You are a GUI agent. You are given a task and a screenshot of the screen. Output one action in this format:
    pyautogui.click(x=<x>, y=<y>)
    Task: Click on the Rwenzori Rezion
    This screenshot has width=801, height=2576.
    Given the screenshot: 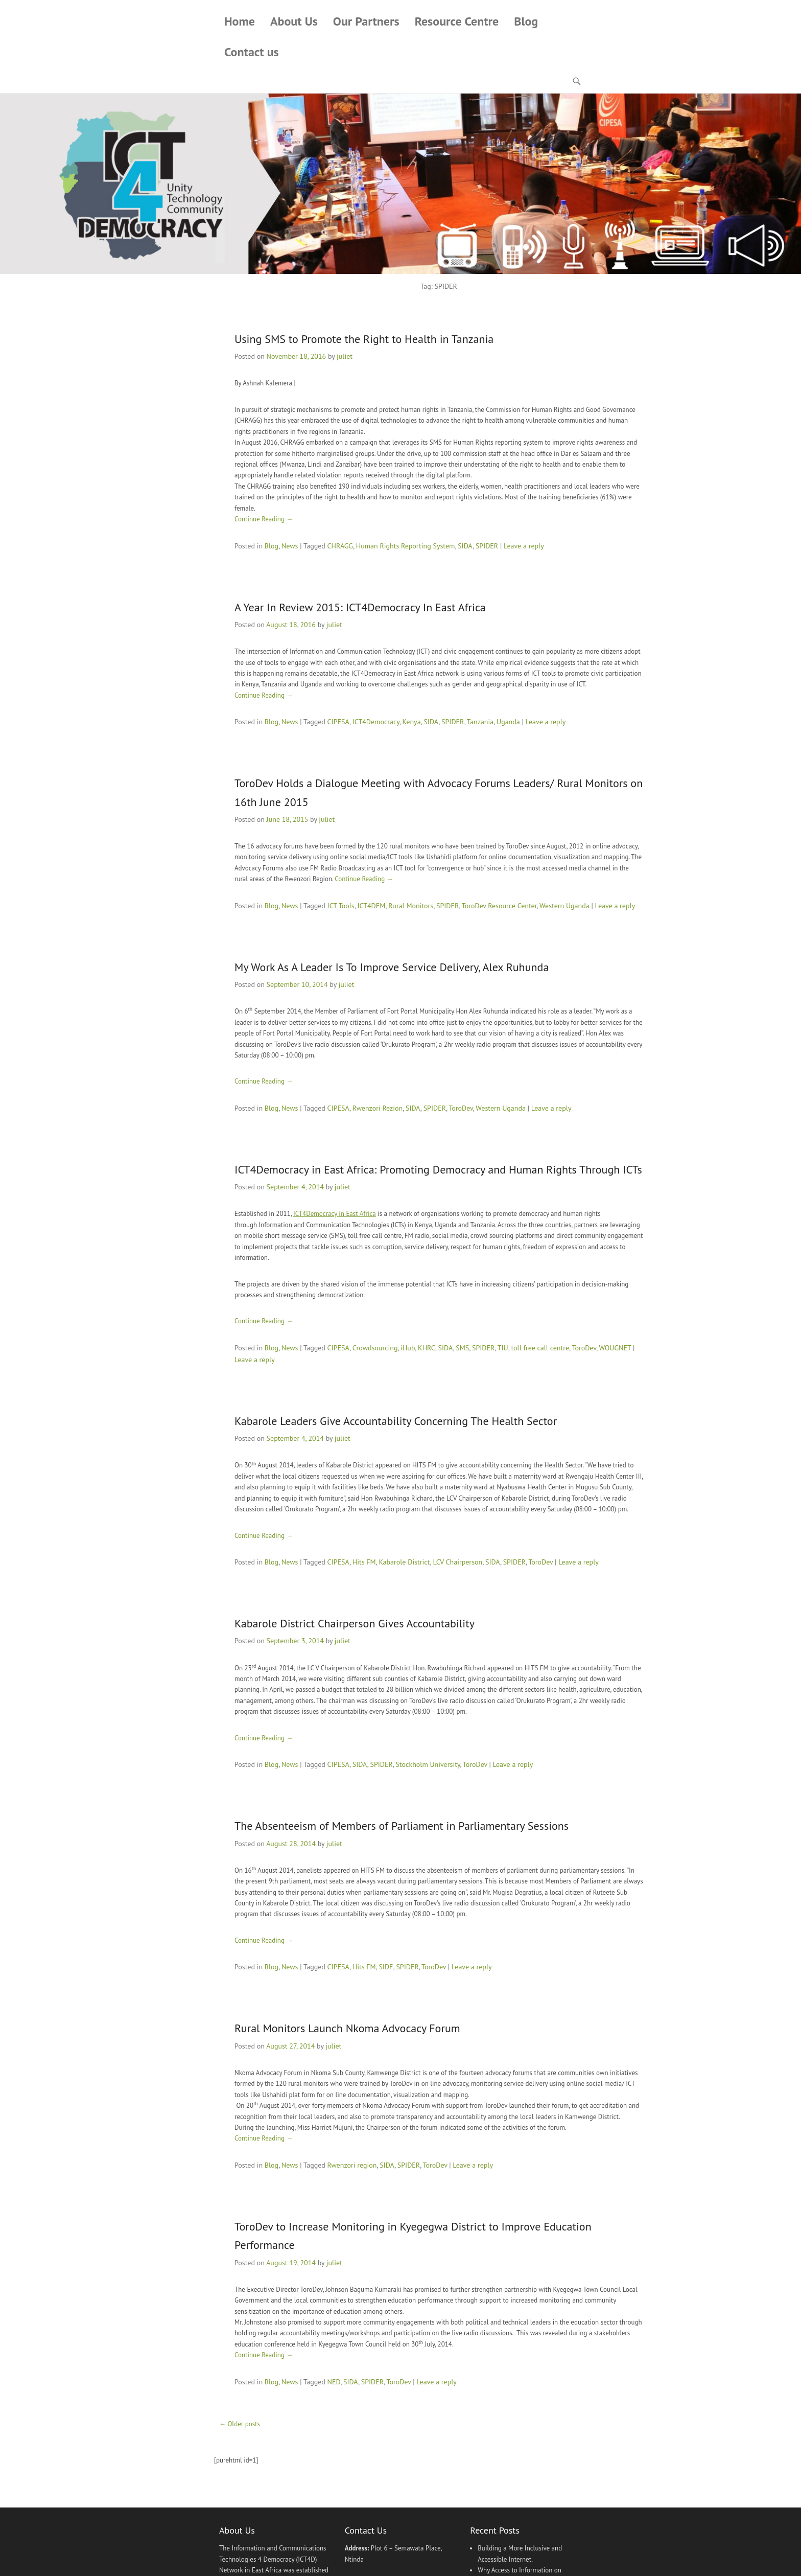 What is the action you would take?
    pyautogui.click(x=377, y=1108)
    